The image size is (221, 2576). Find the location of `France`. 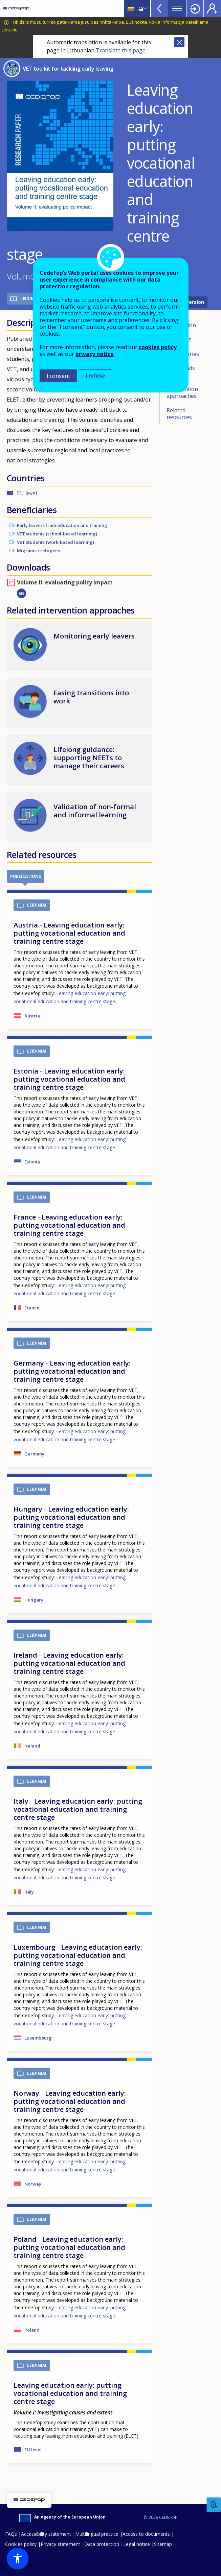

France is located at coordinates (31, 1308).